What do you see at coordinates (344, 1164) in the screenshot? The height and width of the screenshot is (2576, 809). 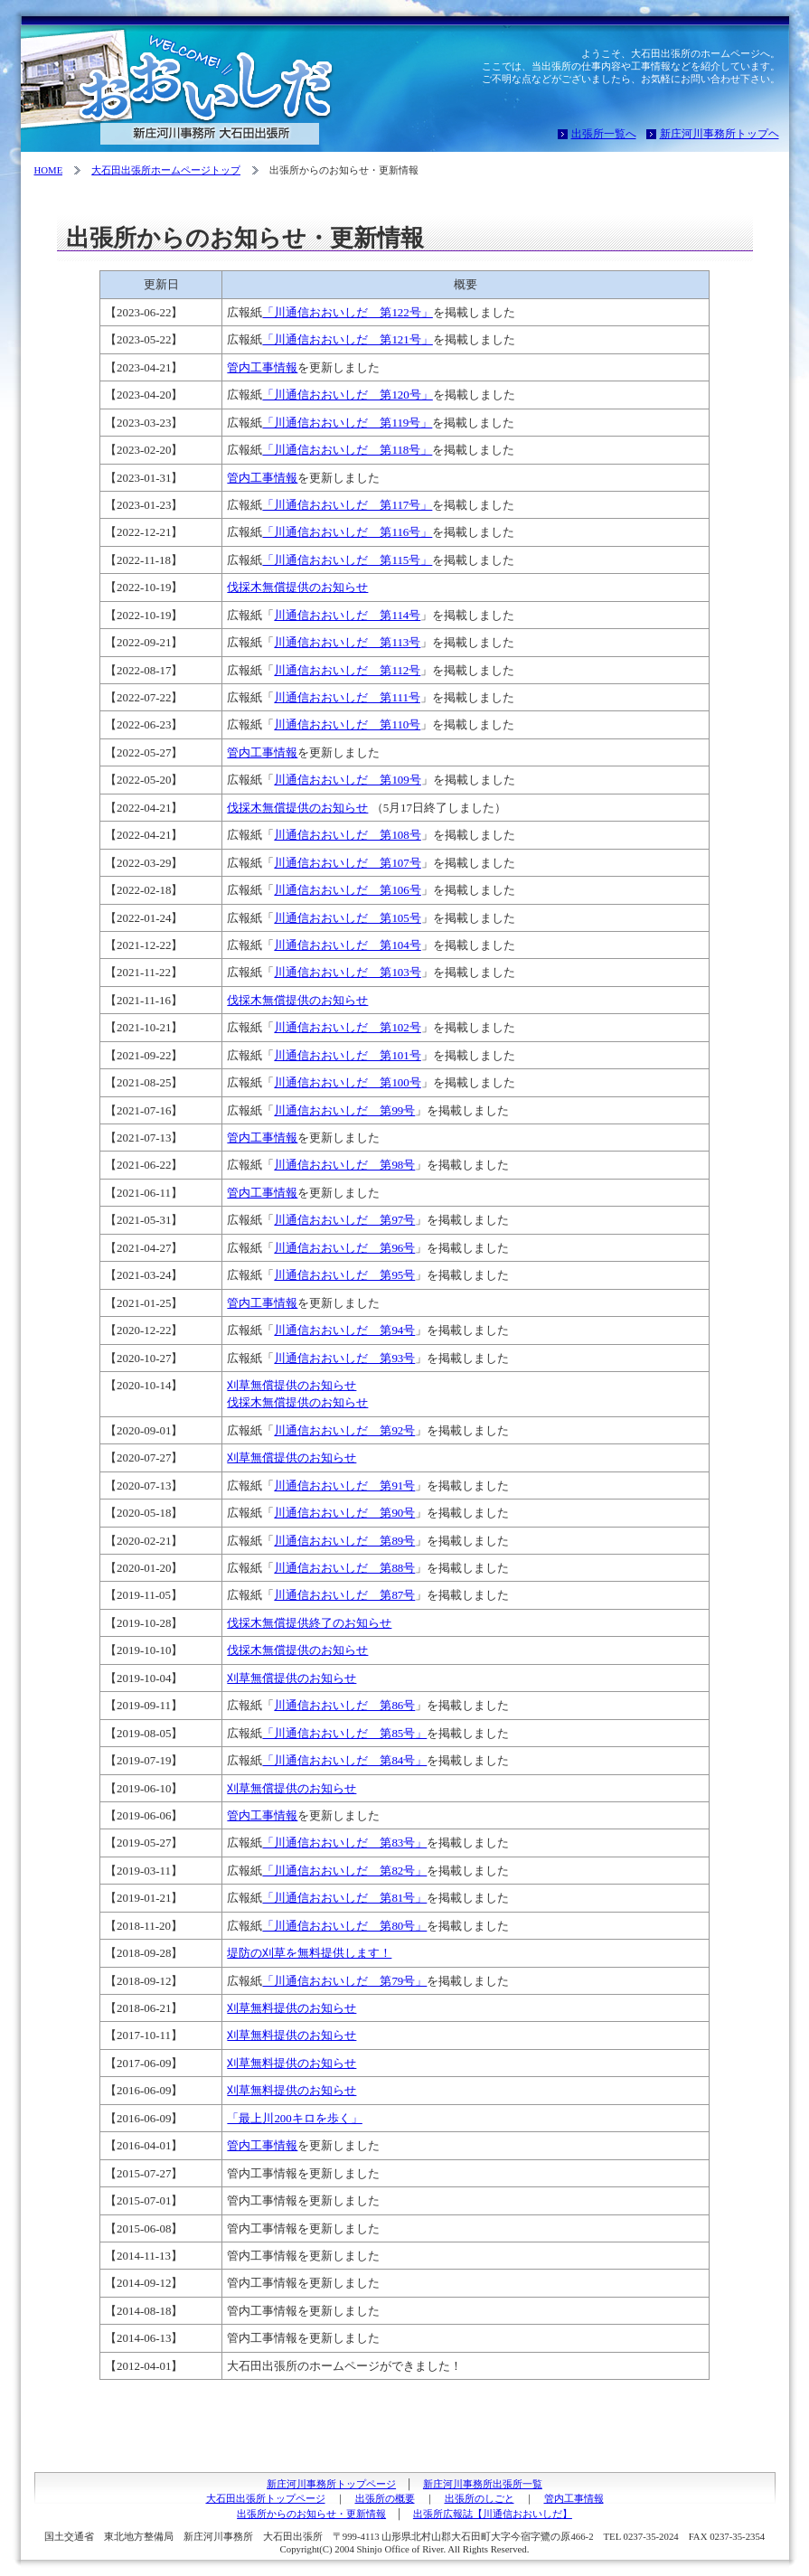 I see `川通信おおいしだ 第98号` at bounding box center [344, 1164].